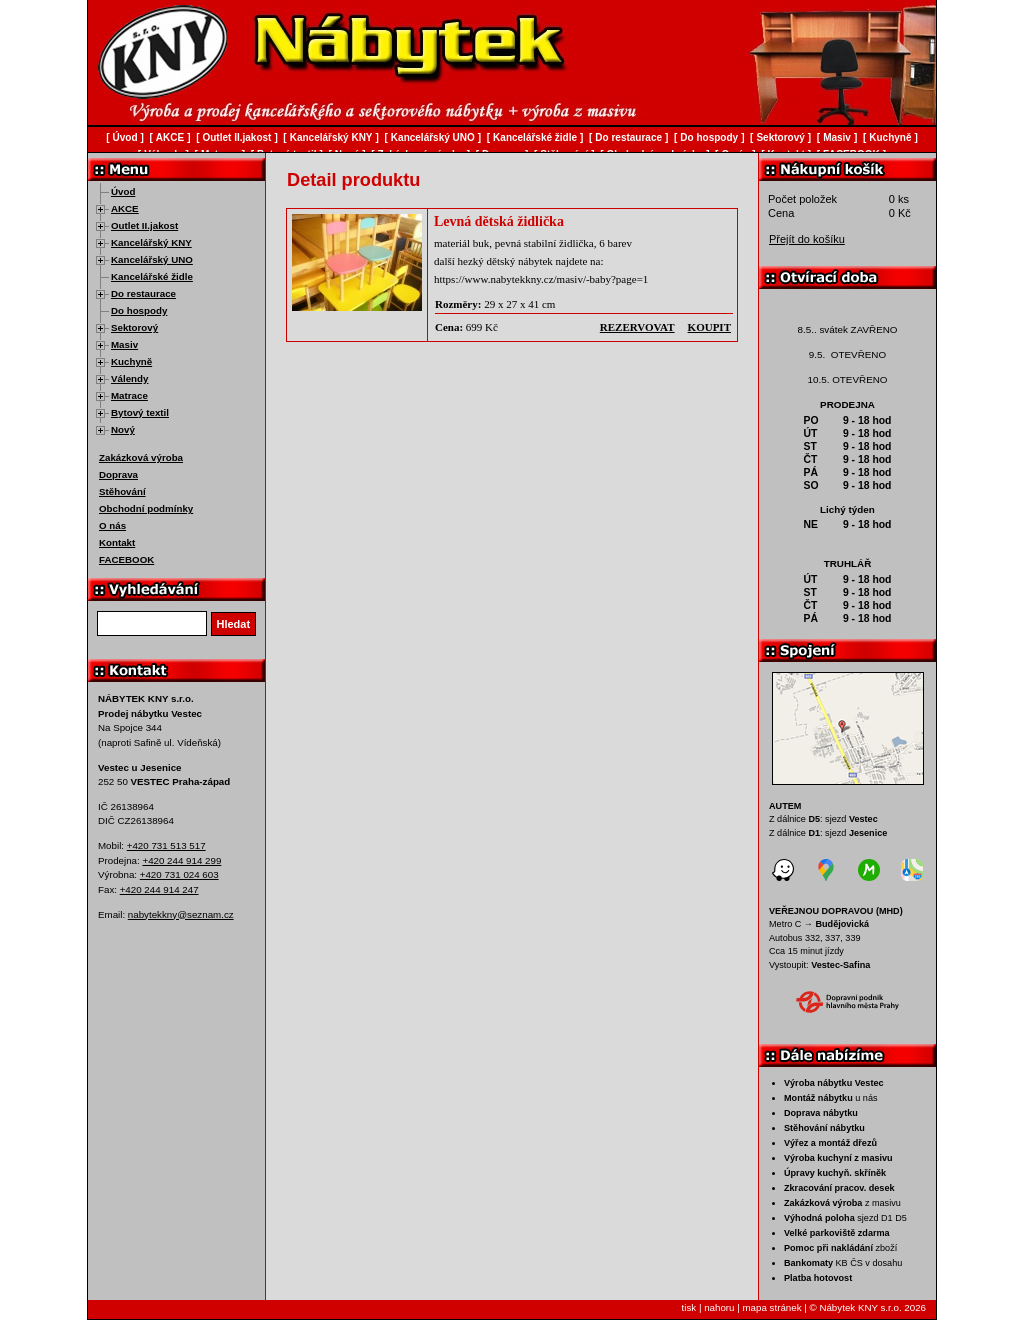 The height and width of the screenshot is (1321, 1024). I want to click on Sektorový, so click(134, 327).